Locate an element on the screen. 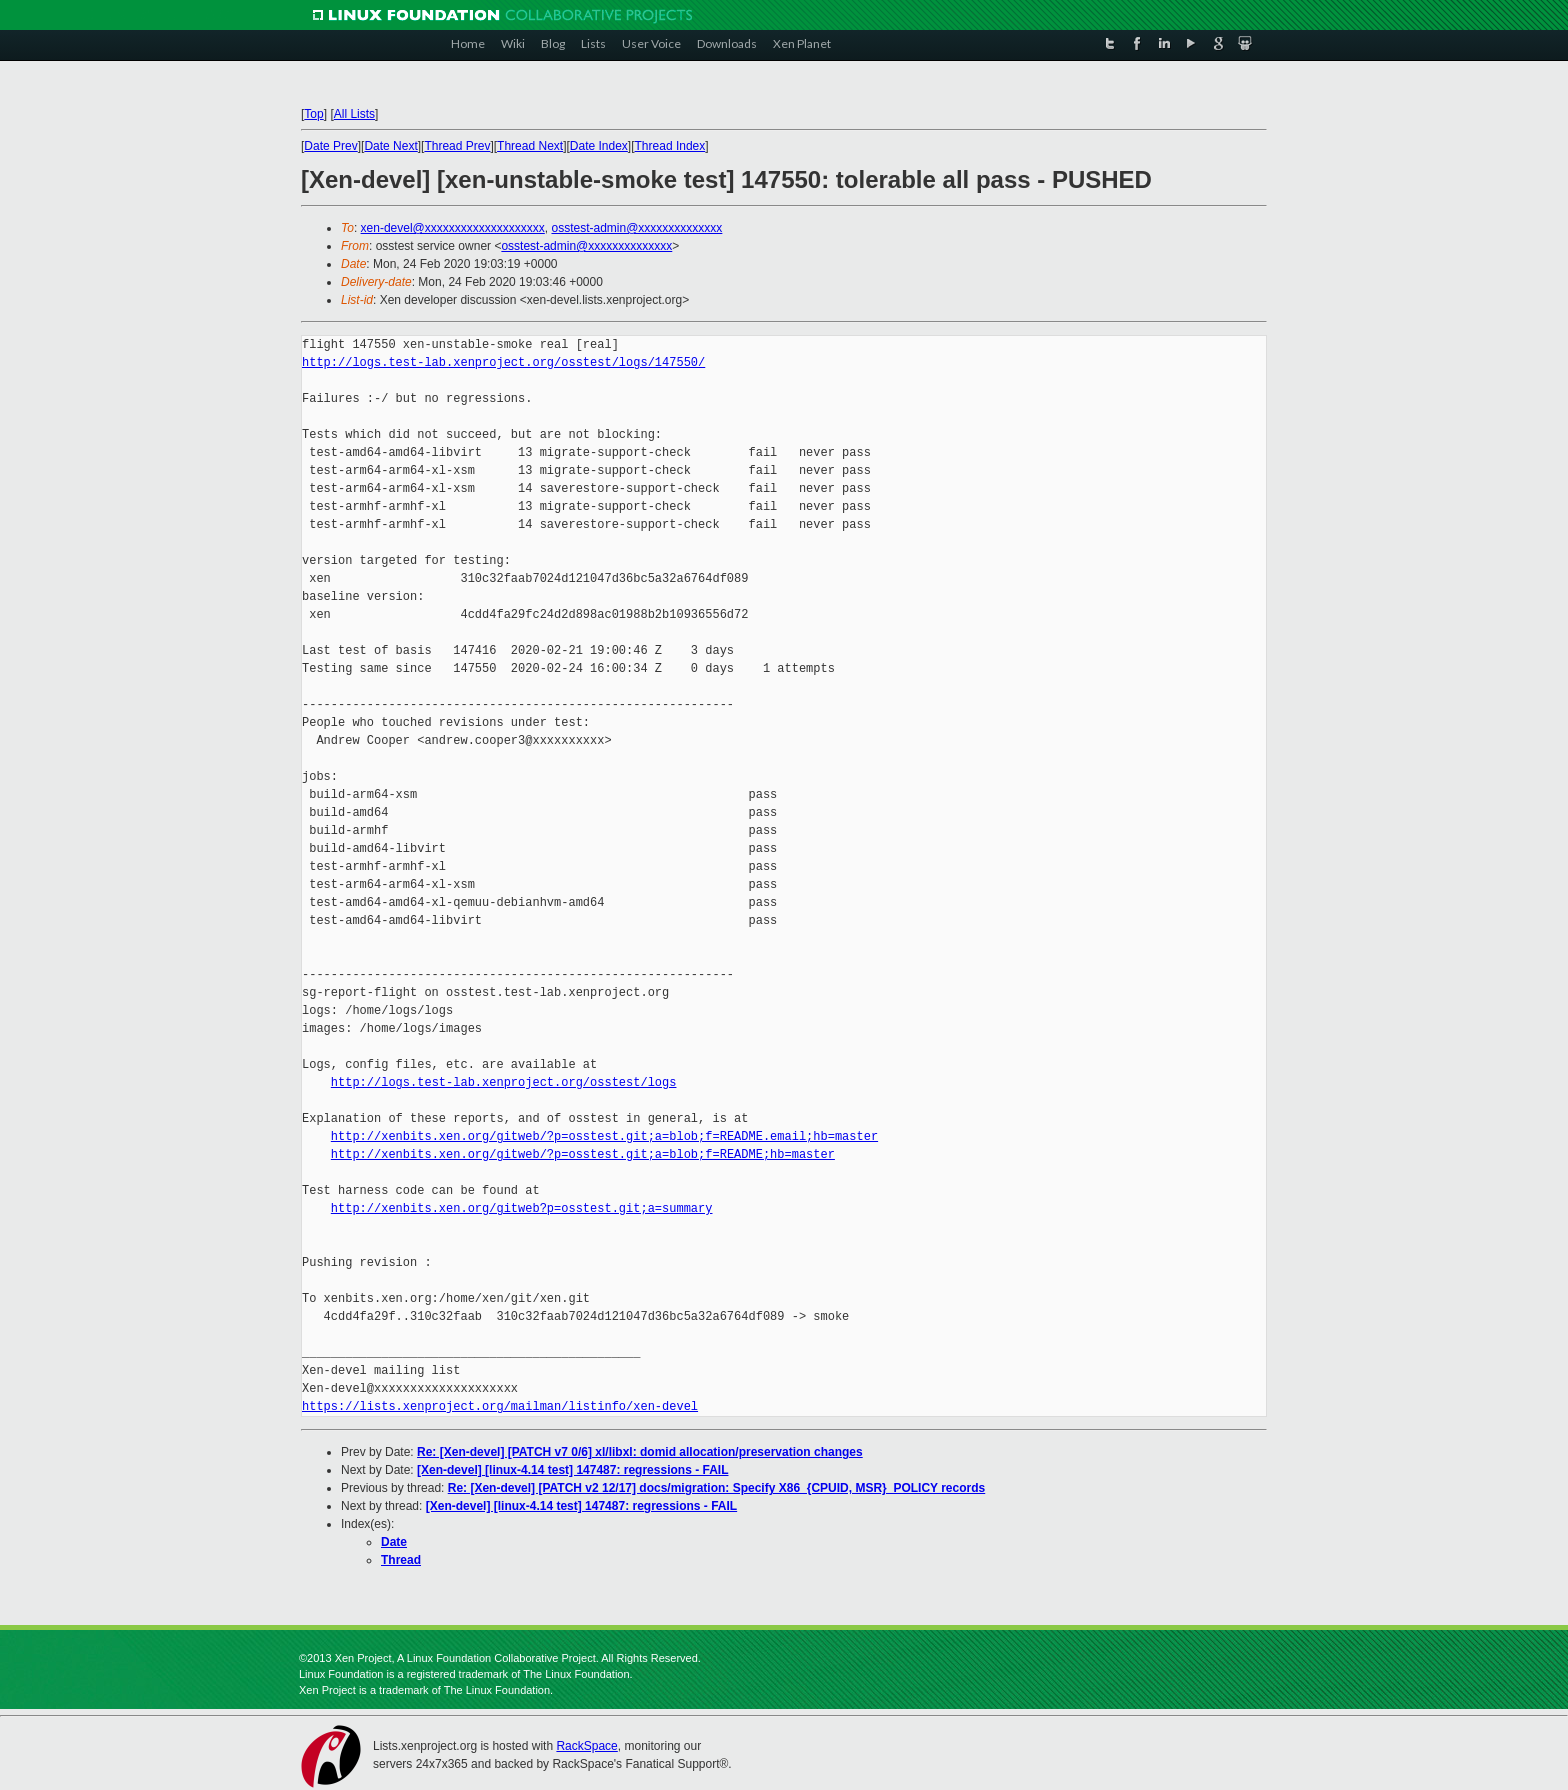 This screenshot has height=1790, width=1568. Top is located at coordinates (313, 114).